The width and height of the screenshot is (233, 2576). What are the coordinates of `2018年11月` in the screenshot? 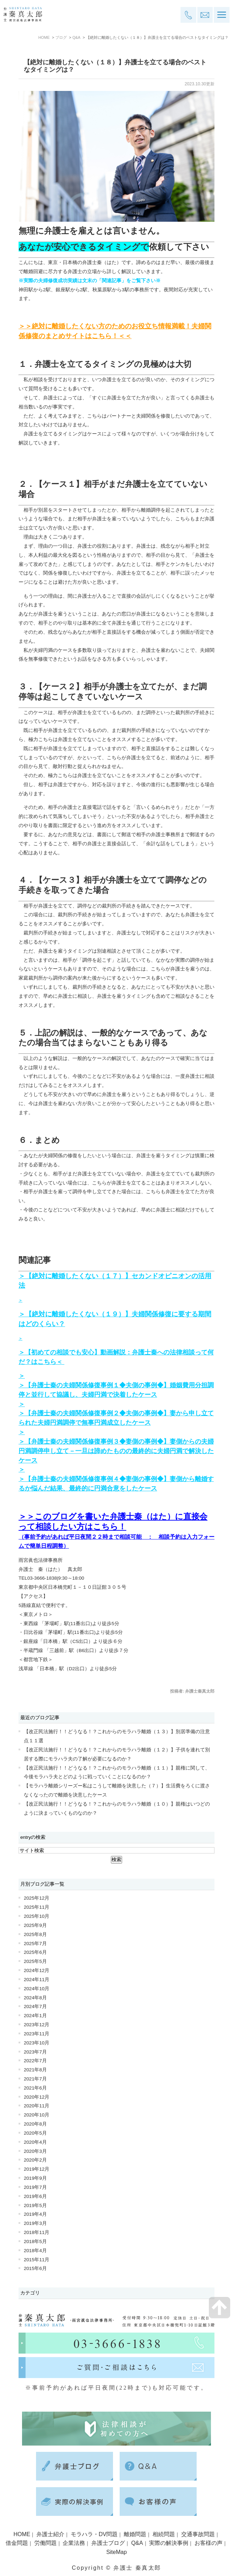 It's located at (36, 2232).